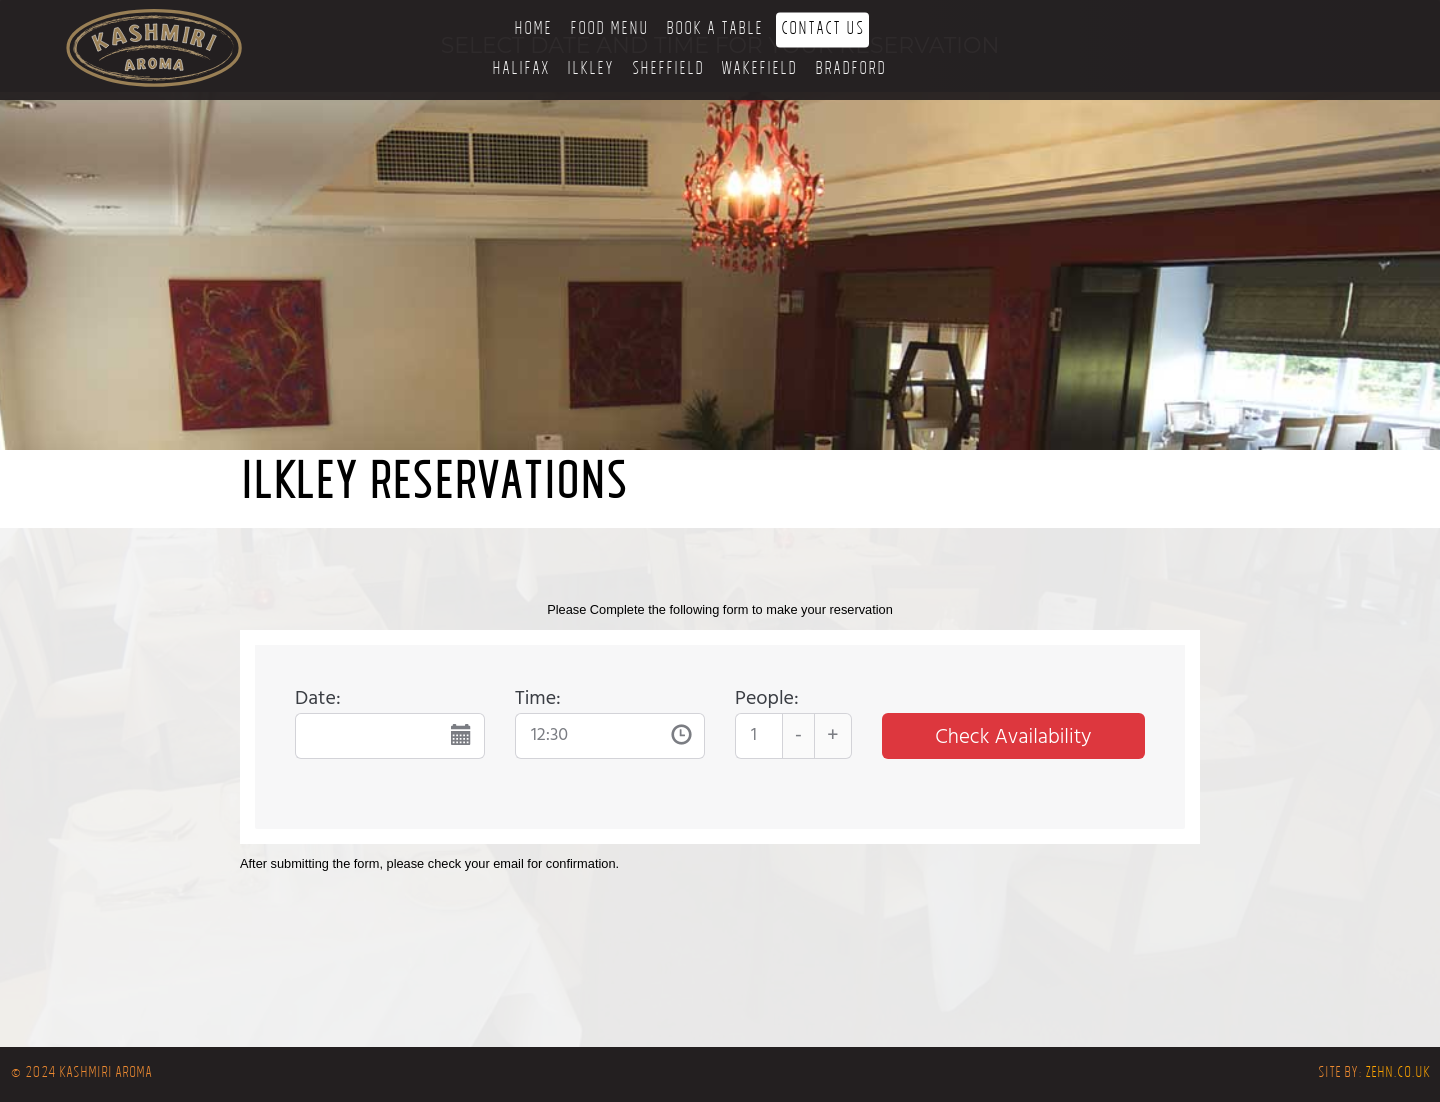  I want to click on Date:, so click(318, 699).